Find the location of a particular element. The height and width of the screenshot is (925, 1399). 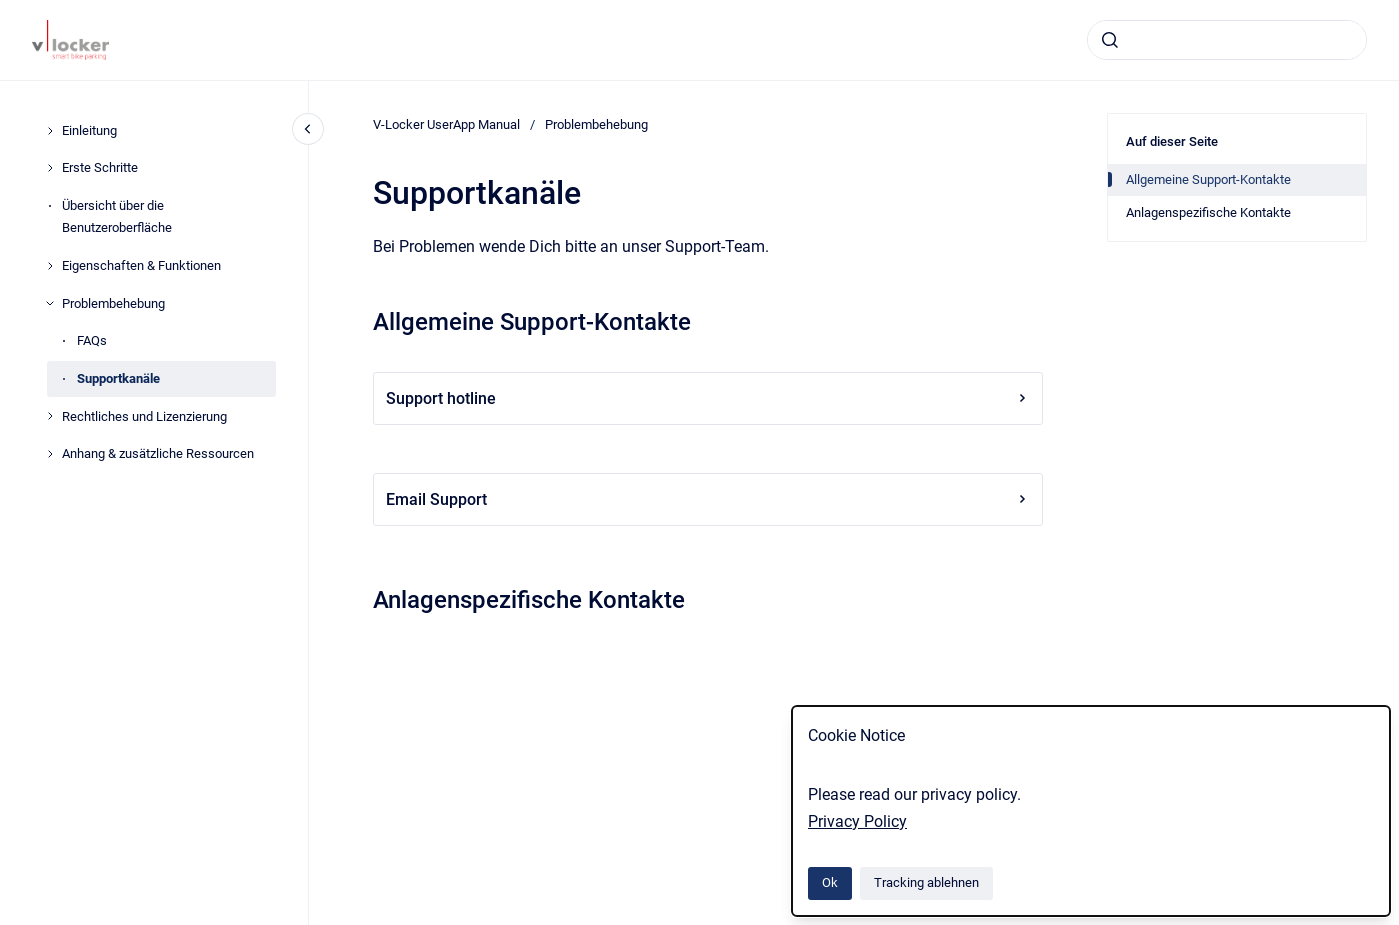

[Anhang & zusätzliche Ressourcen] is located at coordinates (50, 454).